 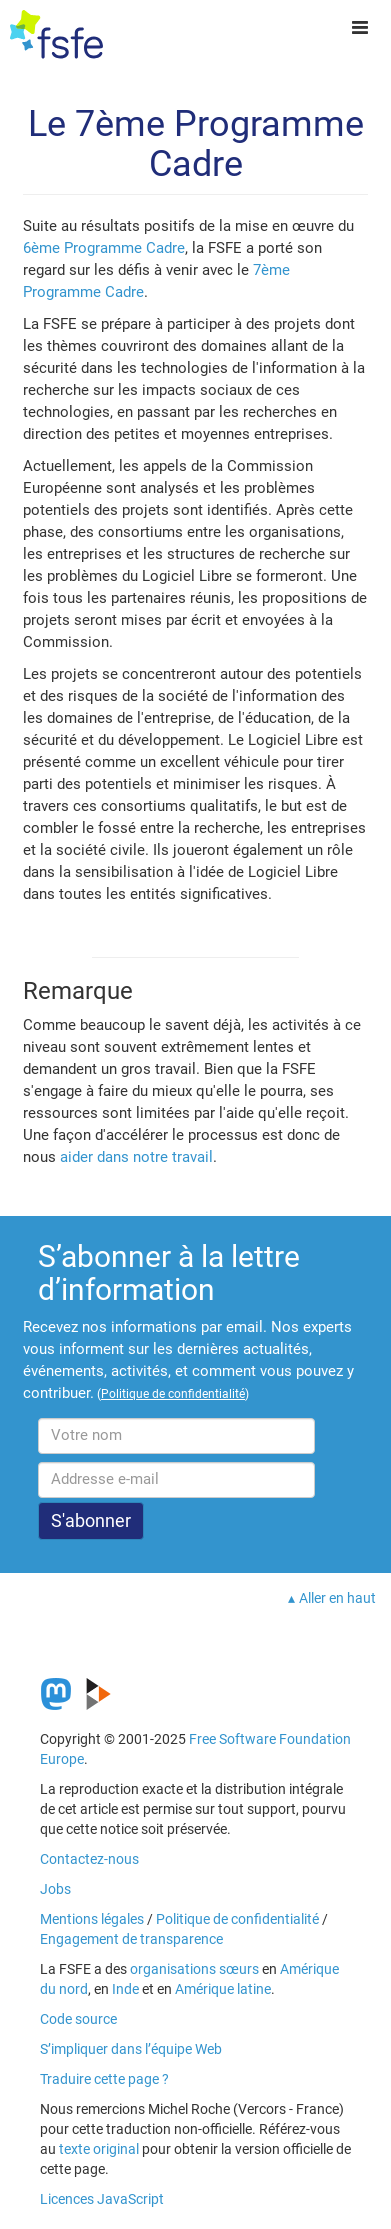 I want to click on Mentions légales, so click(x=92, y=1919).